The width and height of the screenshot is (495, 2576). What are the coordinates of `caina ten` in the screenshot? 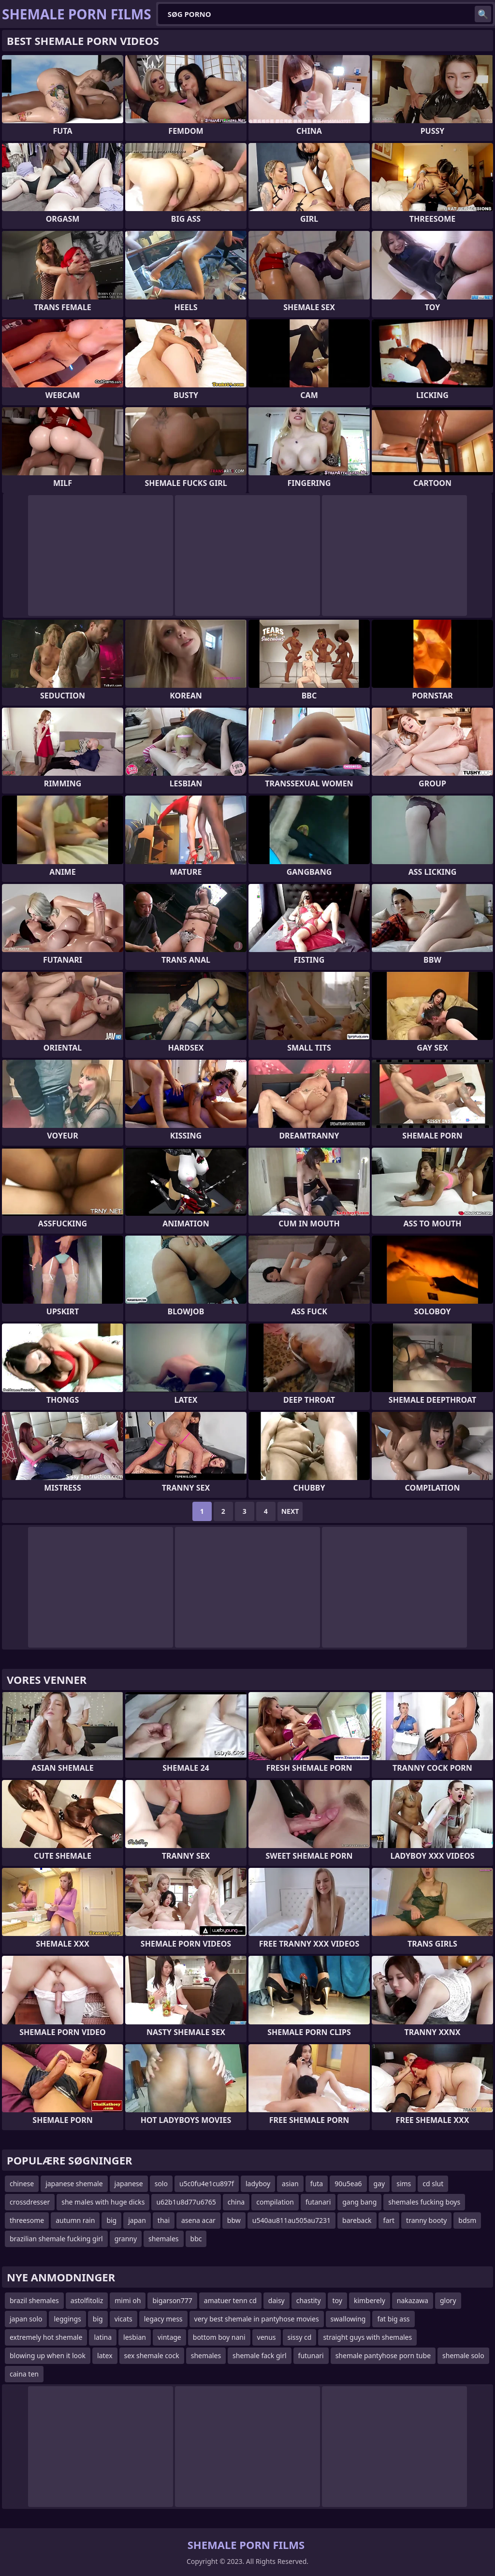 It's located at (24, 2373).